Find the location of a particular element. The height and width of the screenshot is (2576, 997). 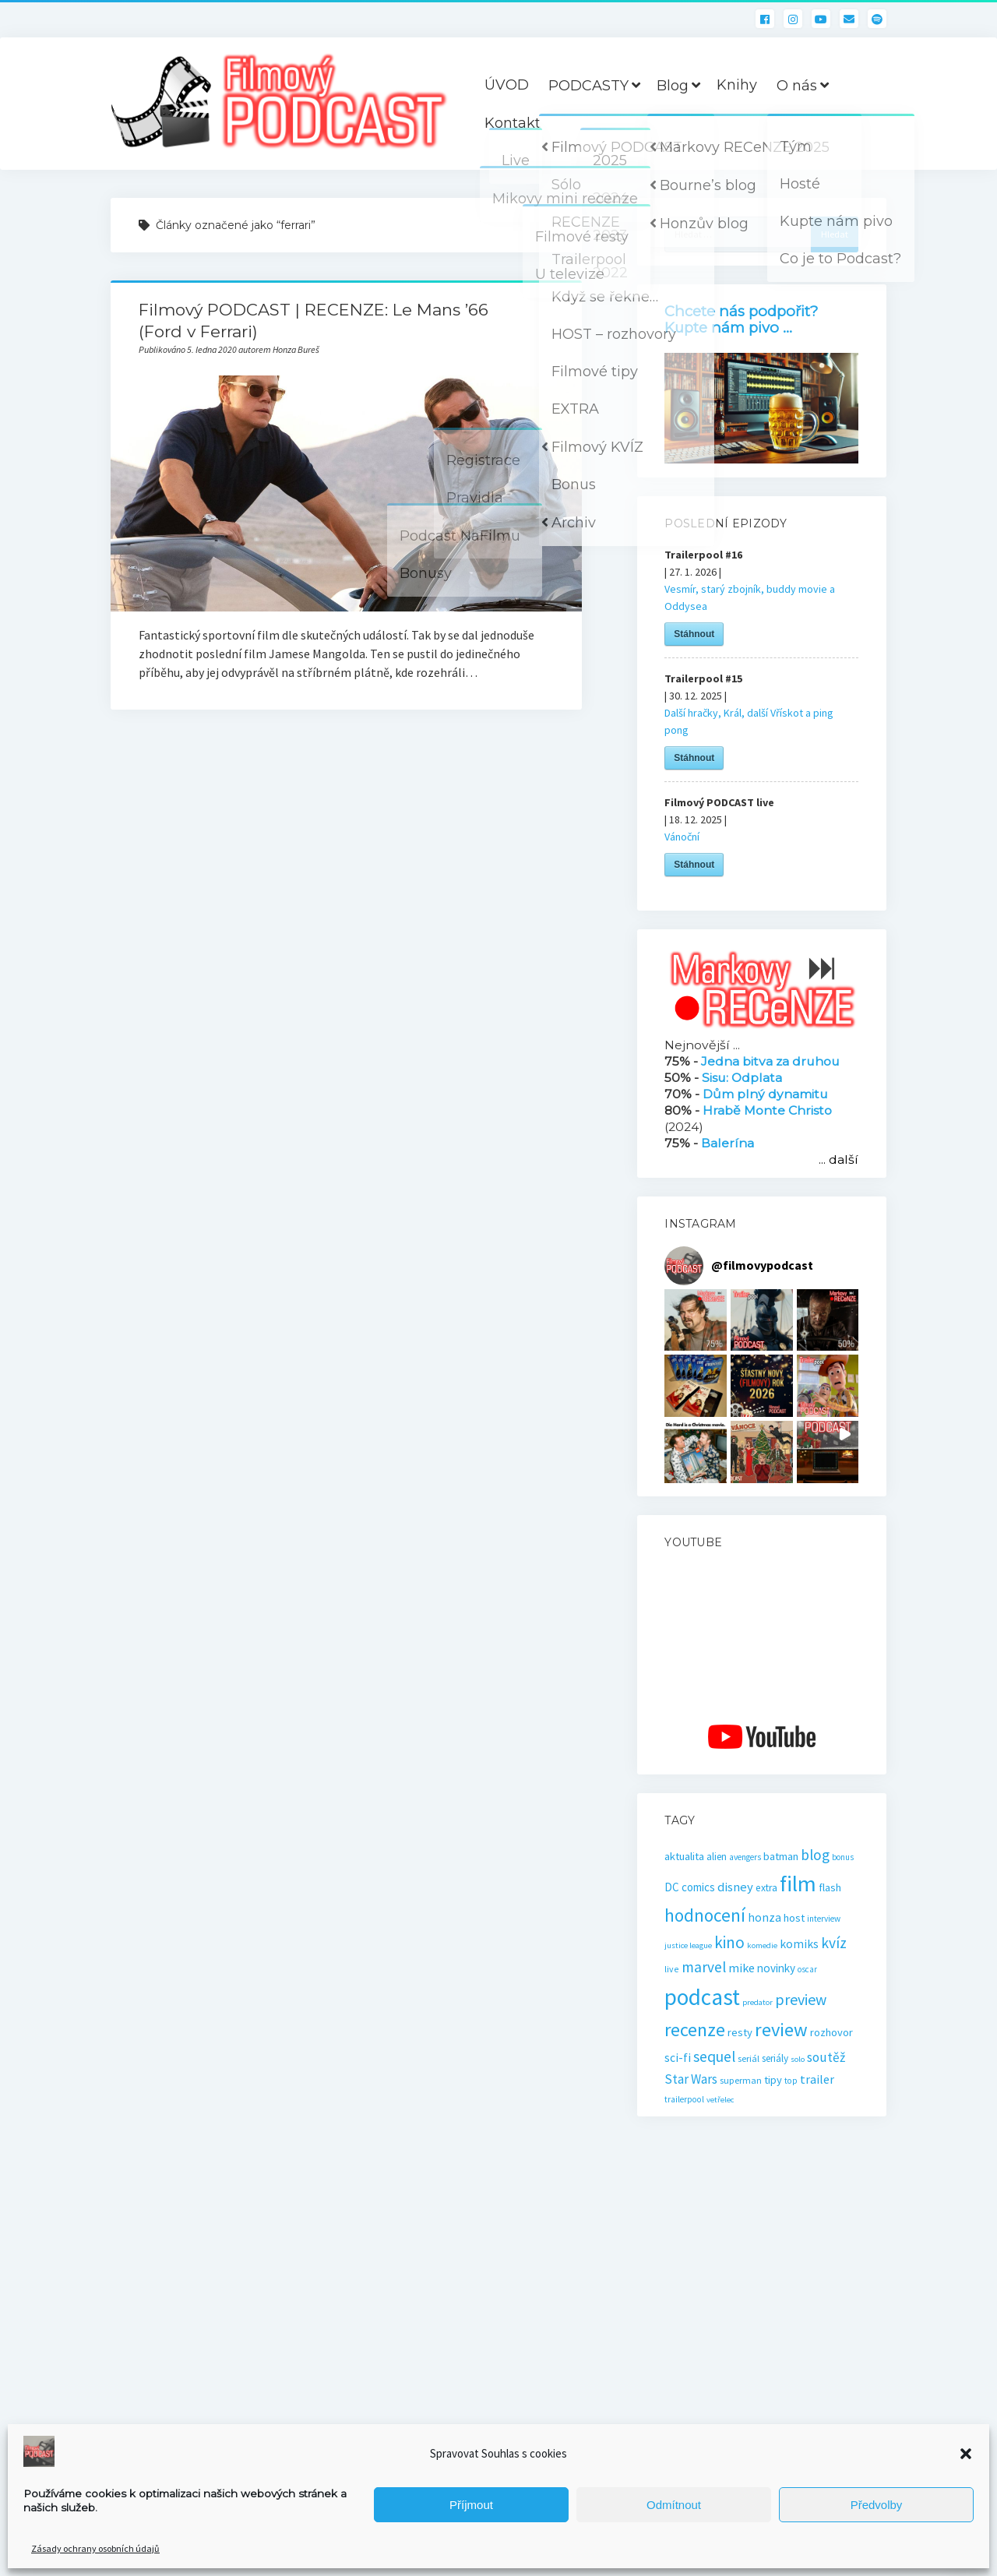

justice league [justice league (14 položek)] is located at coordinates (688, 1945).